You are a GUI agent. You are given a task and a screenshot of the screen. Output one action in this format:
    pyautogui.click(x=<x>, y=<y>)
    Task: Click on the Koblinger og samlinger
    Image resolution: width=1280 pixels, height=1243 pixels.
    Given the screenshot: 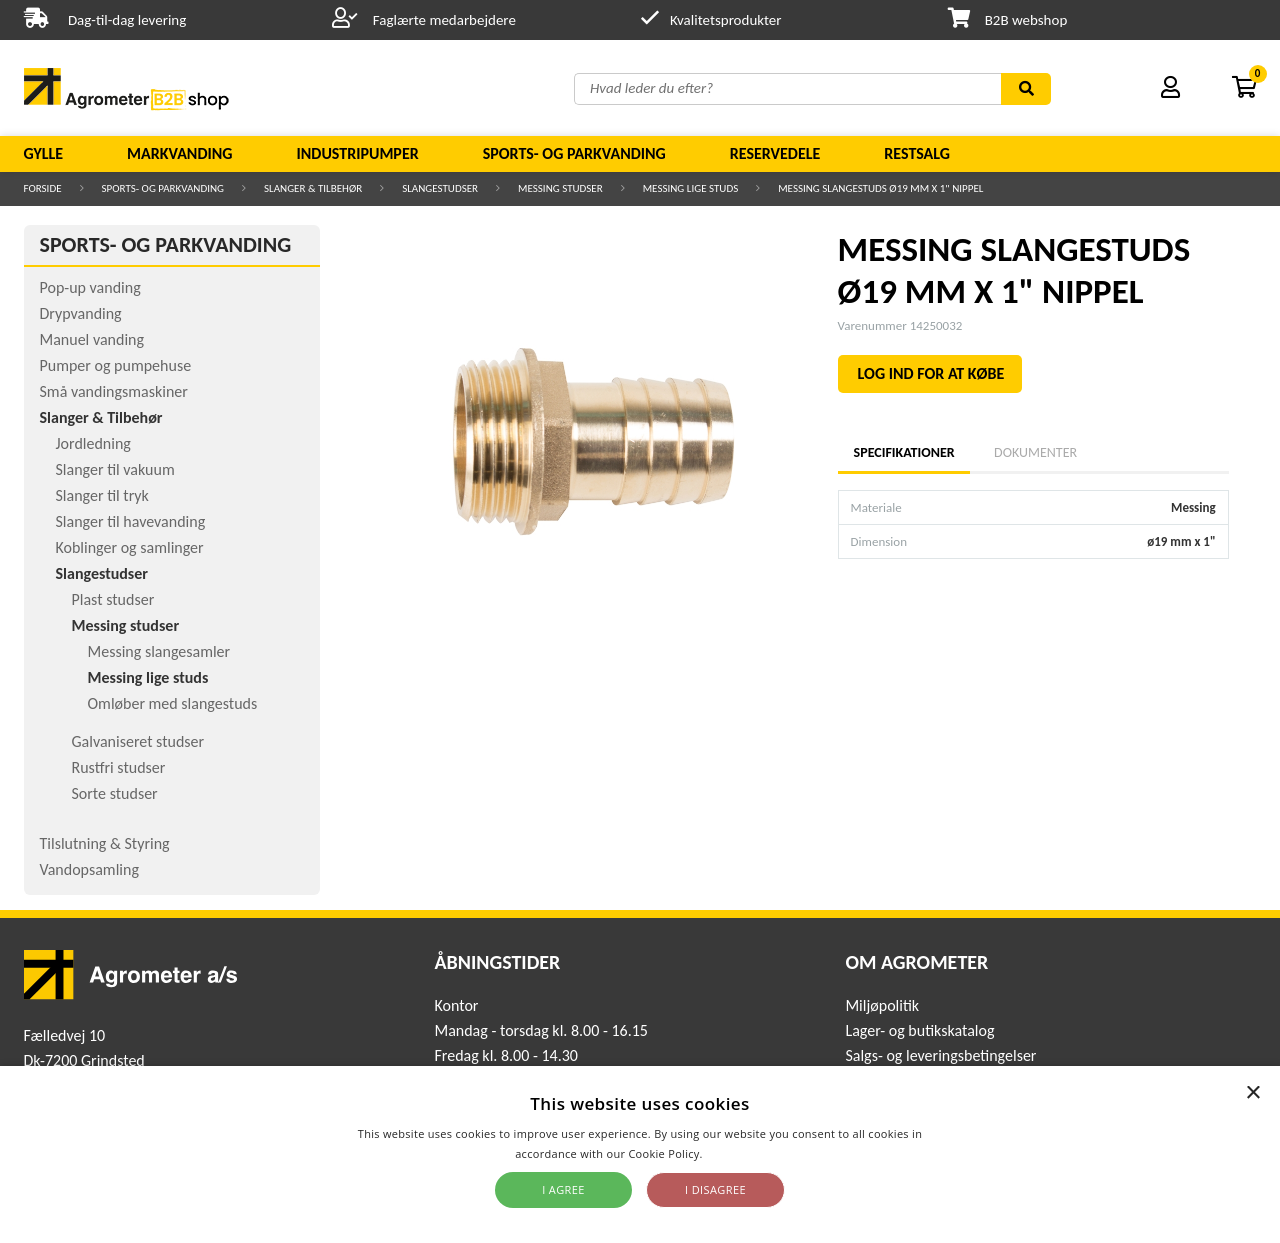 What is the action you would take?
    pyautogui.click(x=130, y=547)
    